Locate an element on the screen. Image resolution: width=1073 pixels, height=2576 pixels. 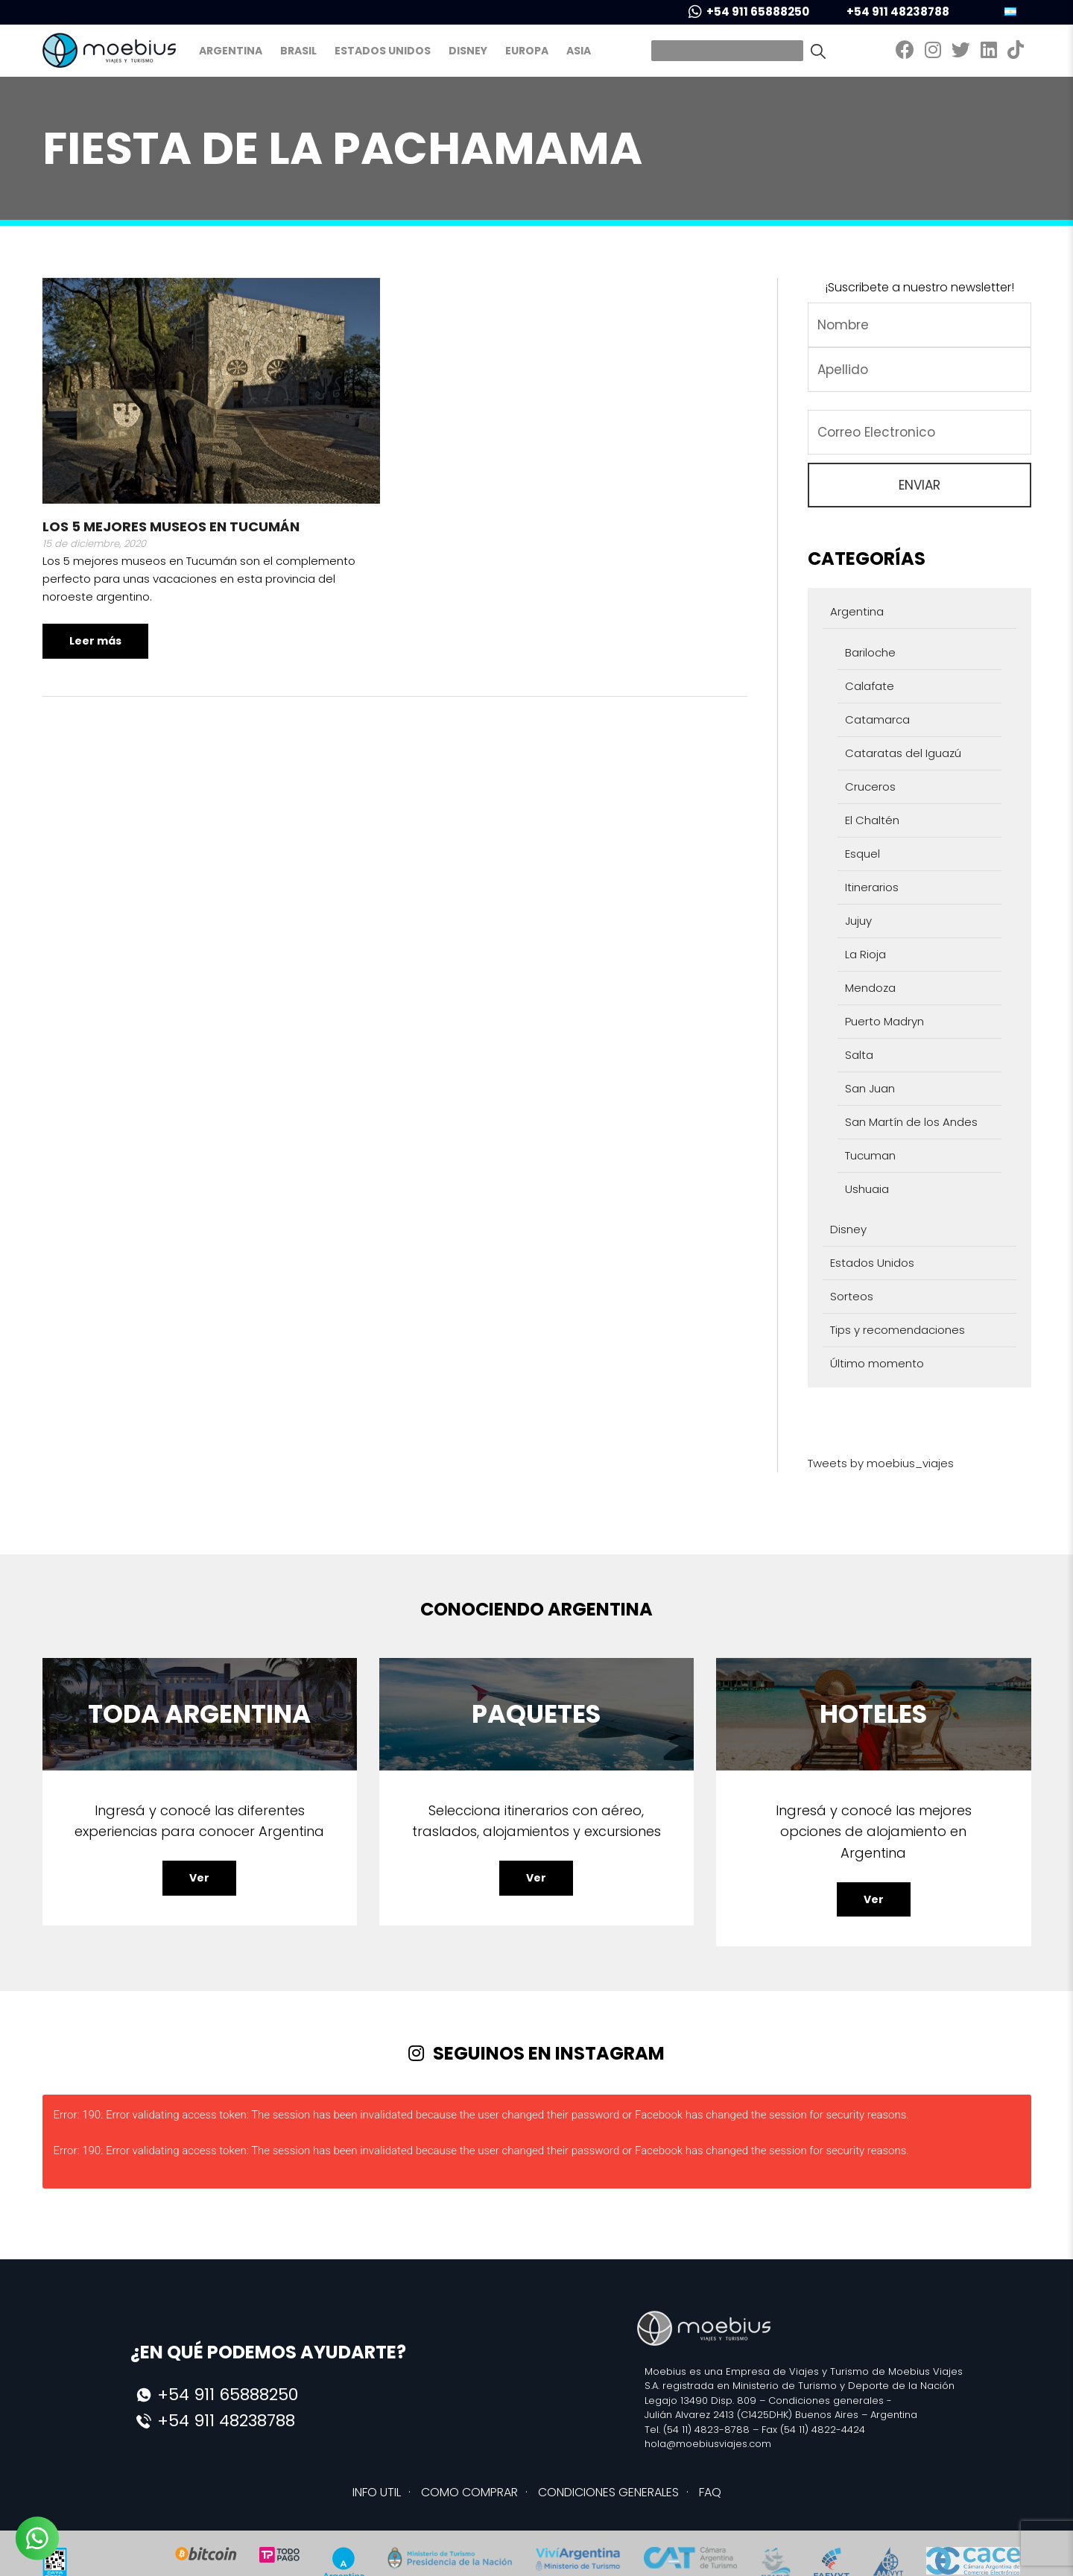
Calafate is located at coordinates (869, 686).